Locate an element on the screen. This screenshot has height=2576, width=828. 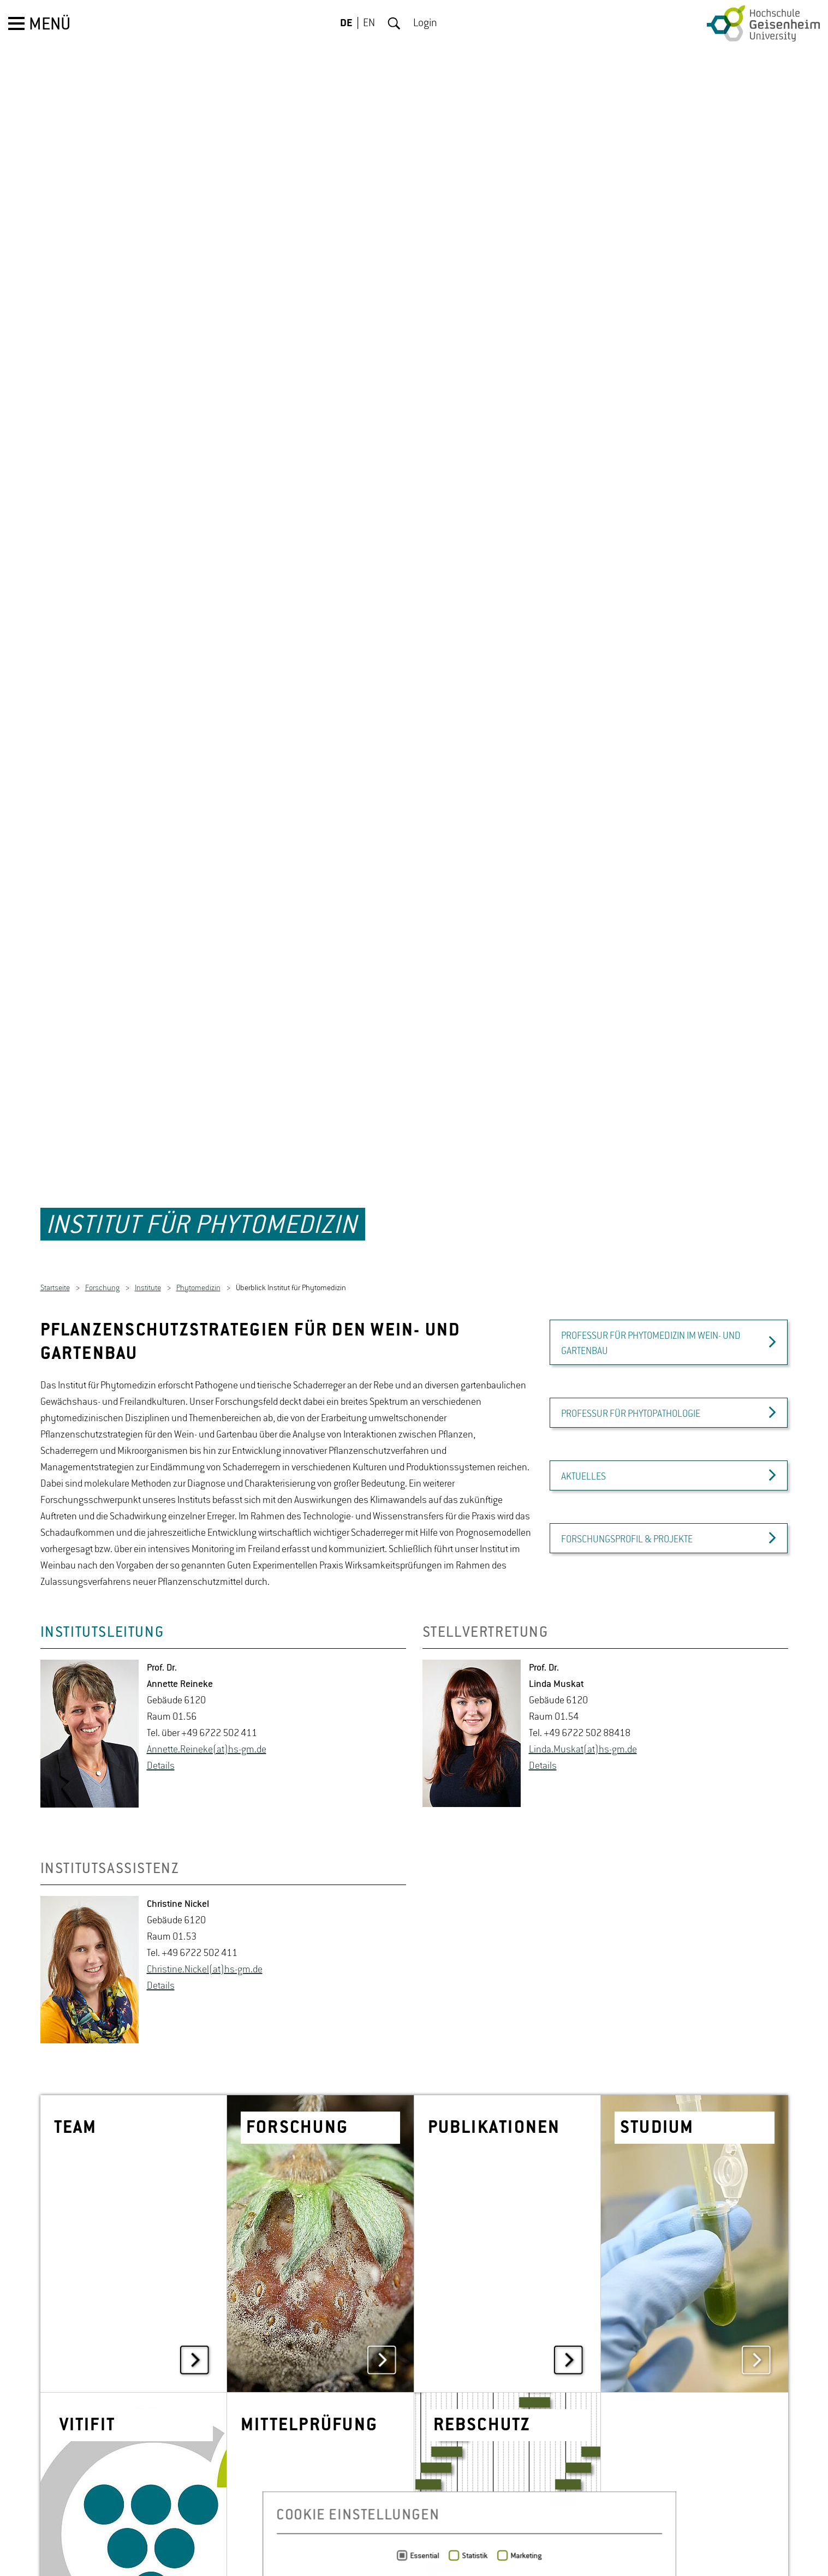
An­net­te.Rei­ne­ke(at)hs-​gm.​de is located at coordinates (206, 1703).